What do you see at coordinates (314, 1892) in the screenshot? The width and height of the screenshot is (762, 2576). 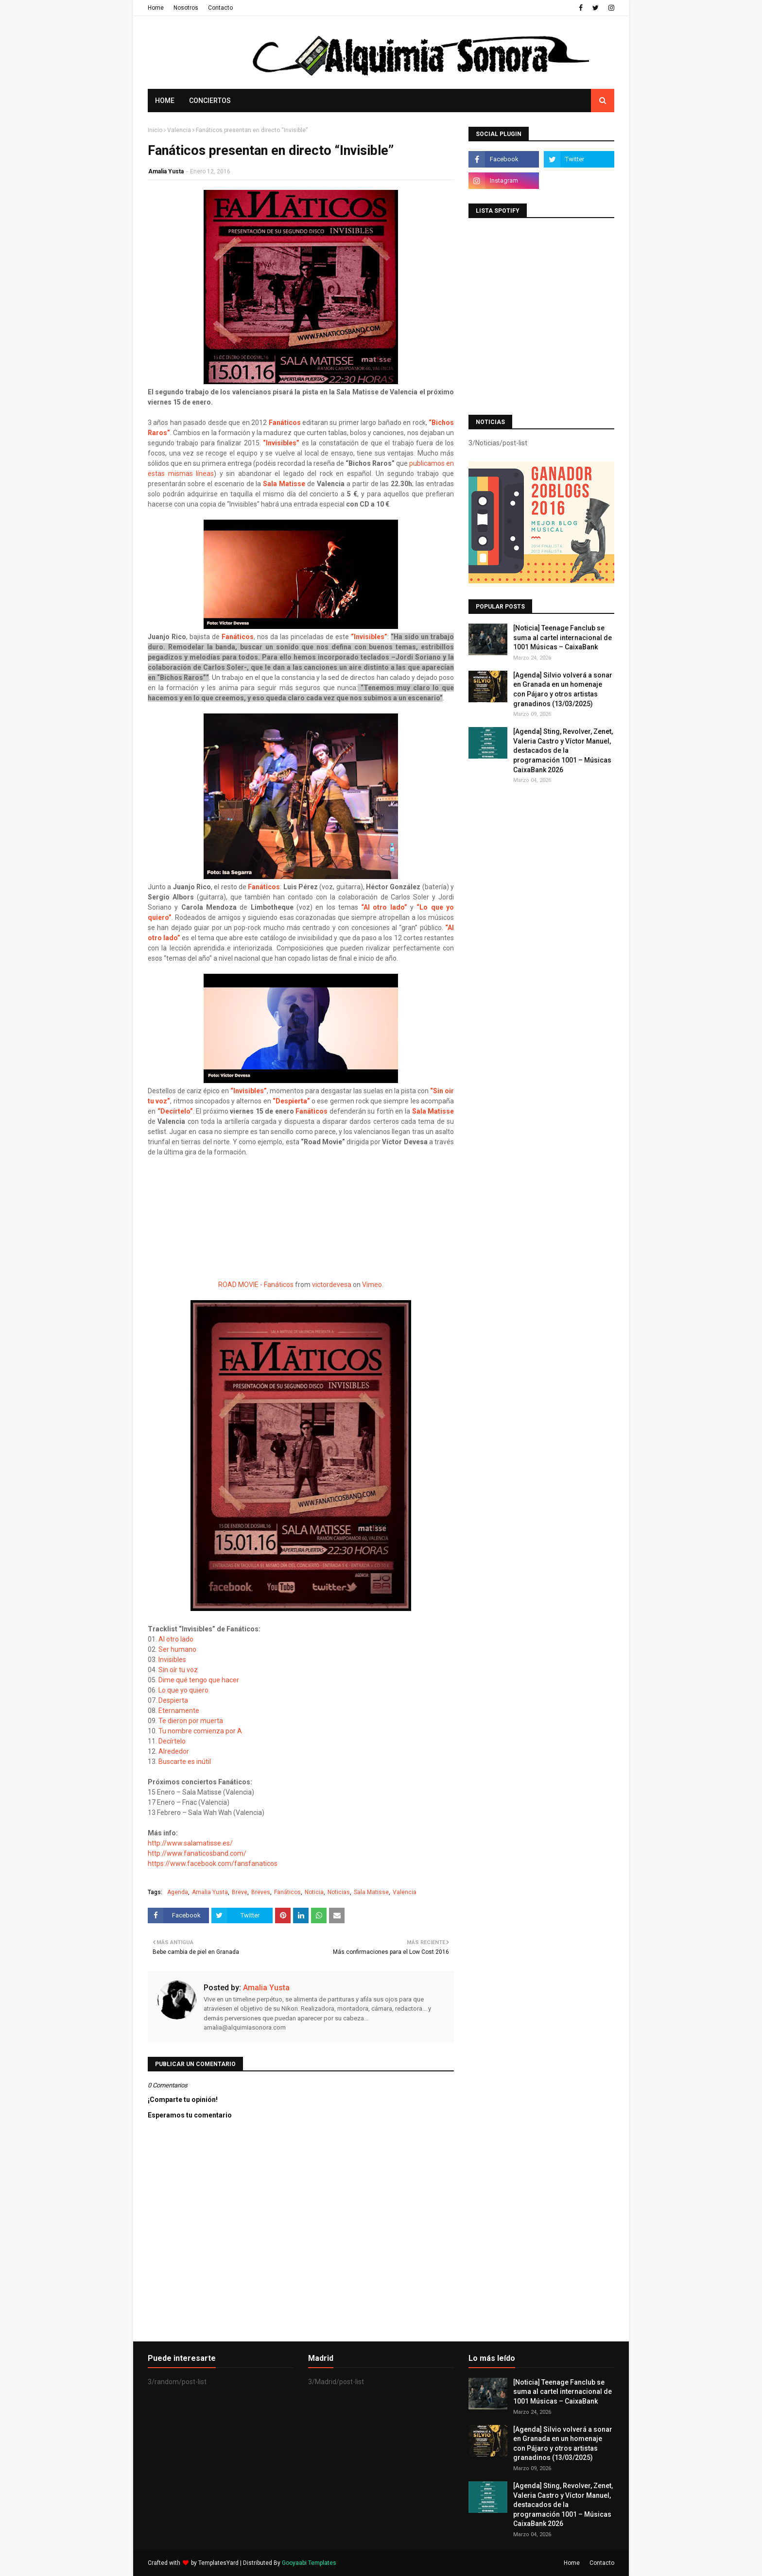 I see `Noticia` at bounding box center [314, 1892].